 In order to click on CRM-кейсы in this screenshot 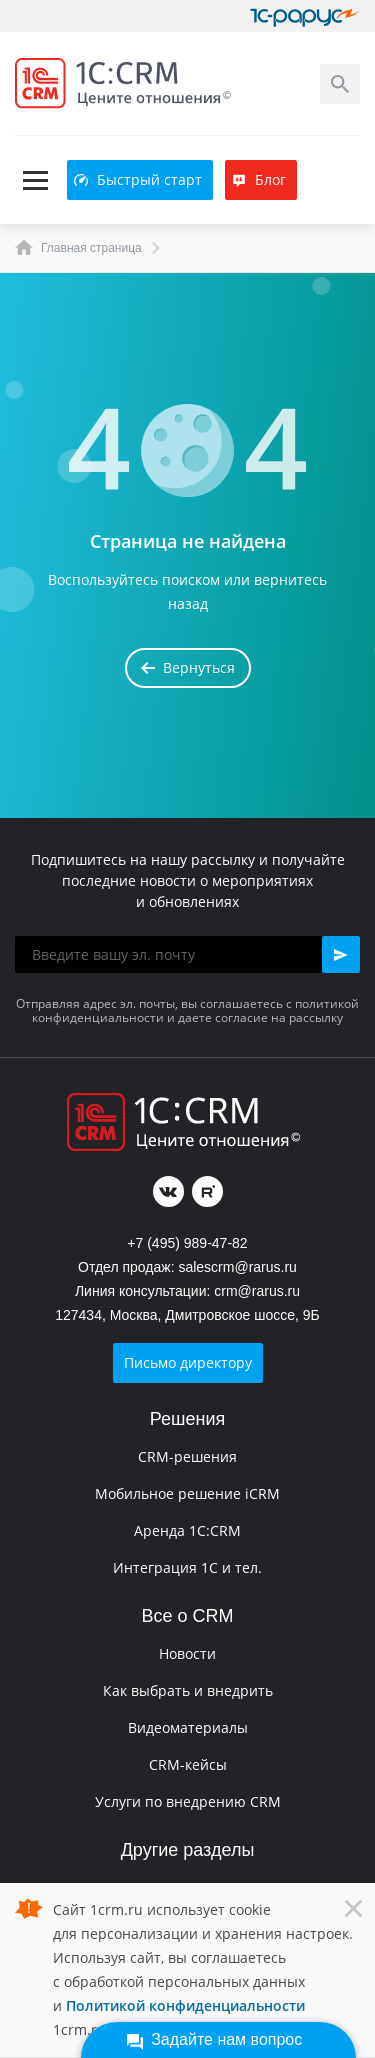, I will do `click(188, 1764)`.